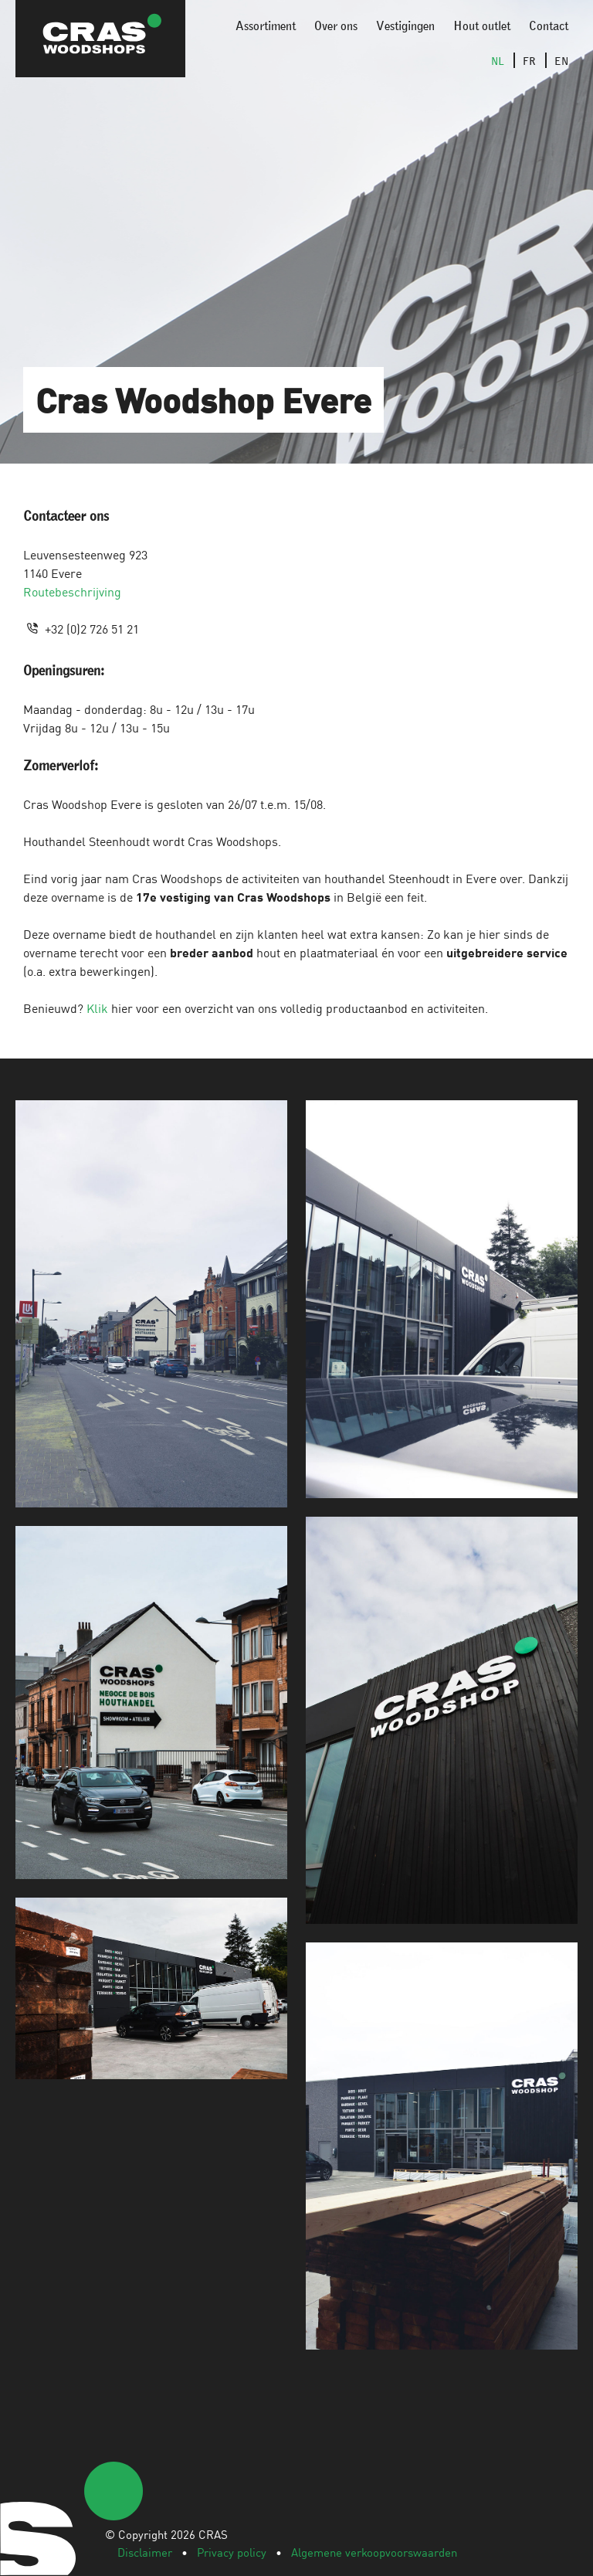 Image resolution: width=593 pixels, height=2576 pixels. I want to click on EN, so click(561, 60).